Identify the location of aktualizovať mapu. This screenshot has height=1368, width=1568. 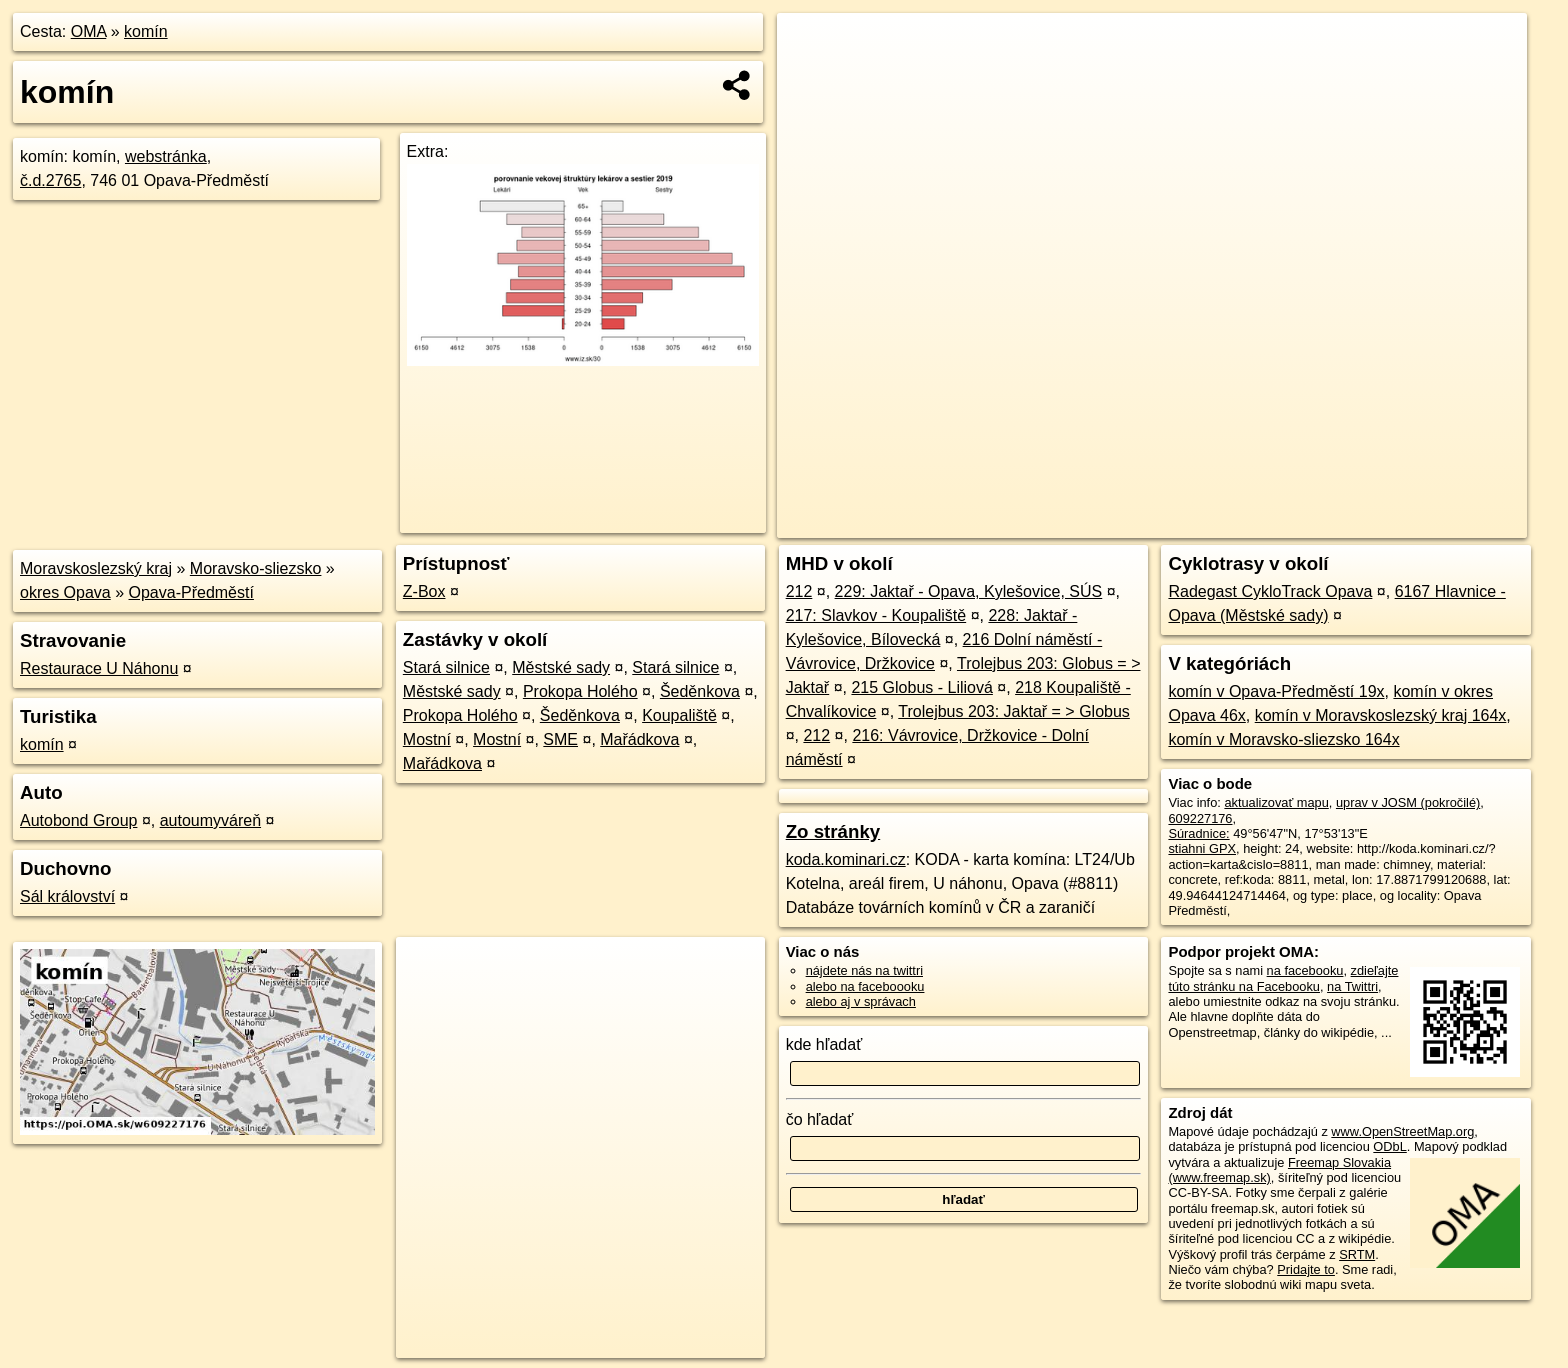
(1276, 802).